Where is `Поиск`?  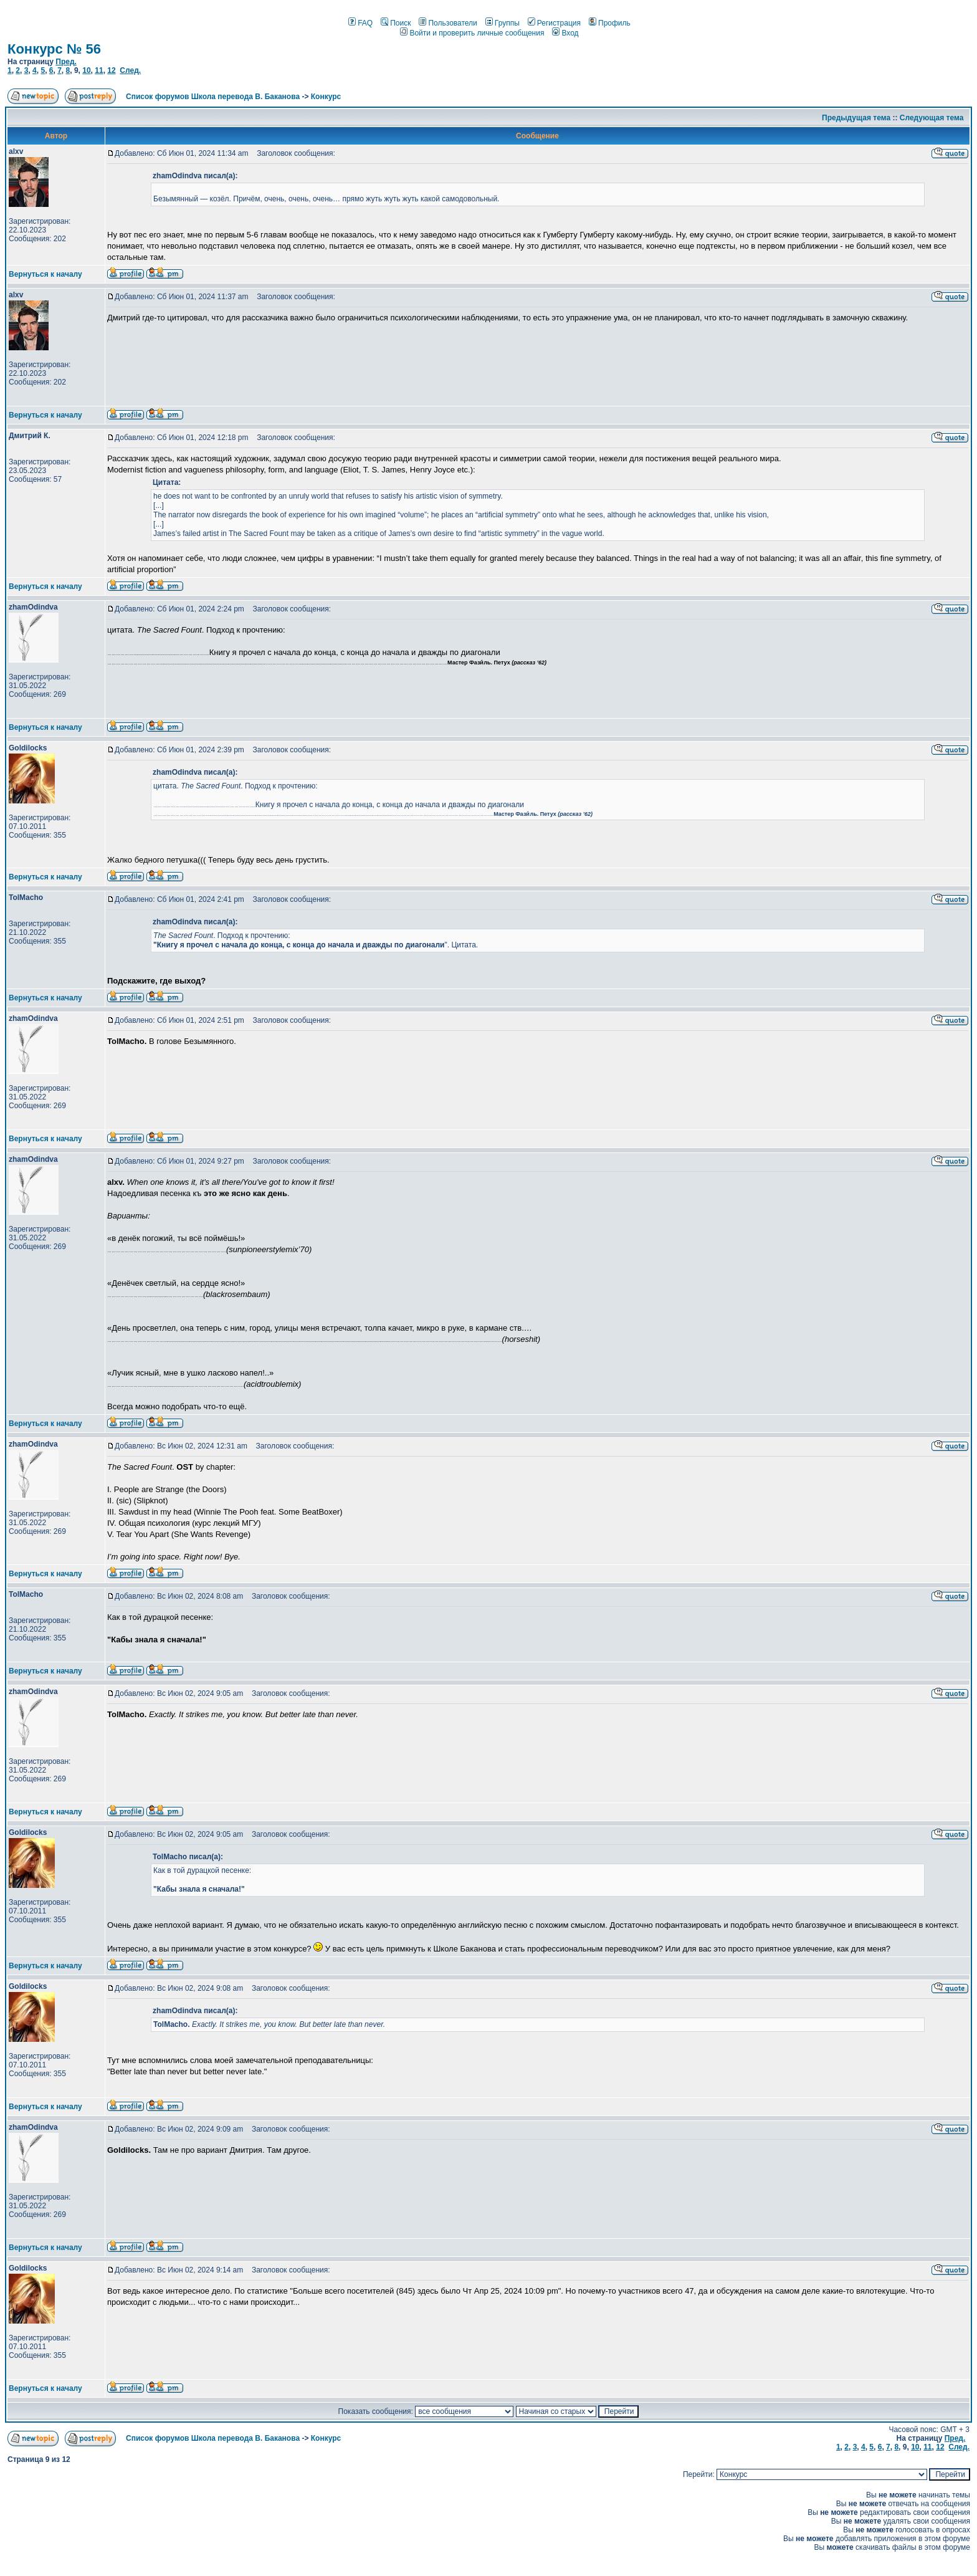
Поиск is located at coordinates (396, 23).